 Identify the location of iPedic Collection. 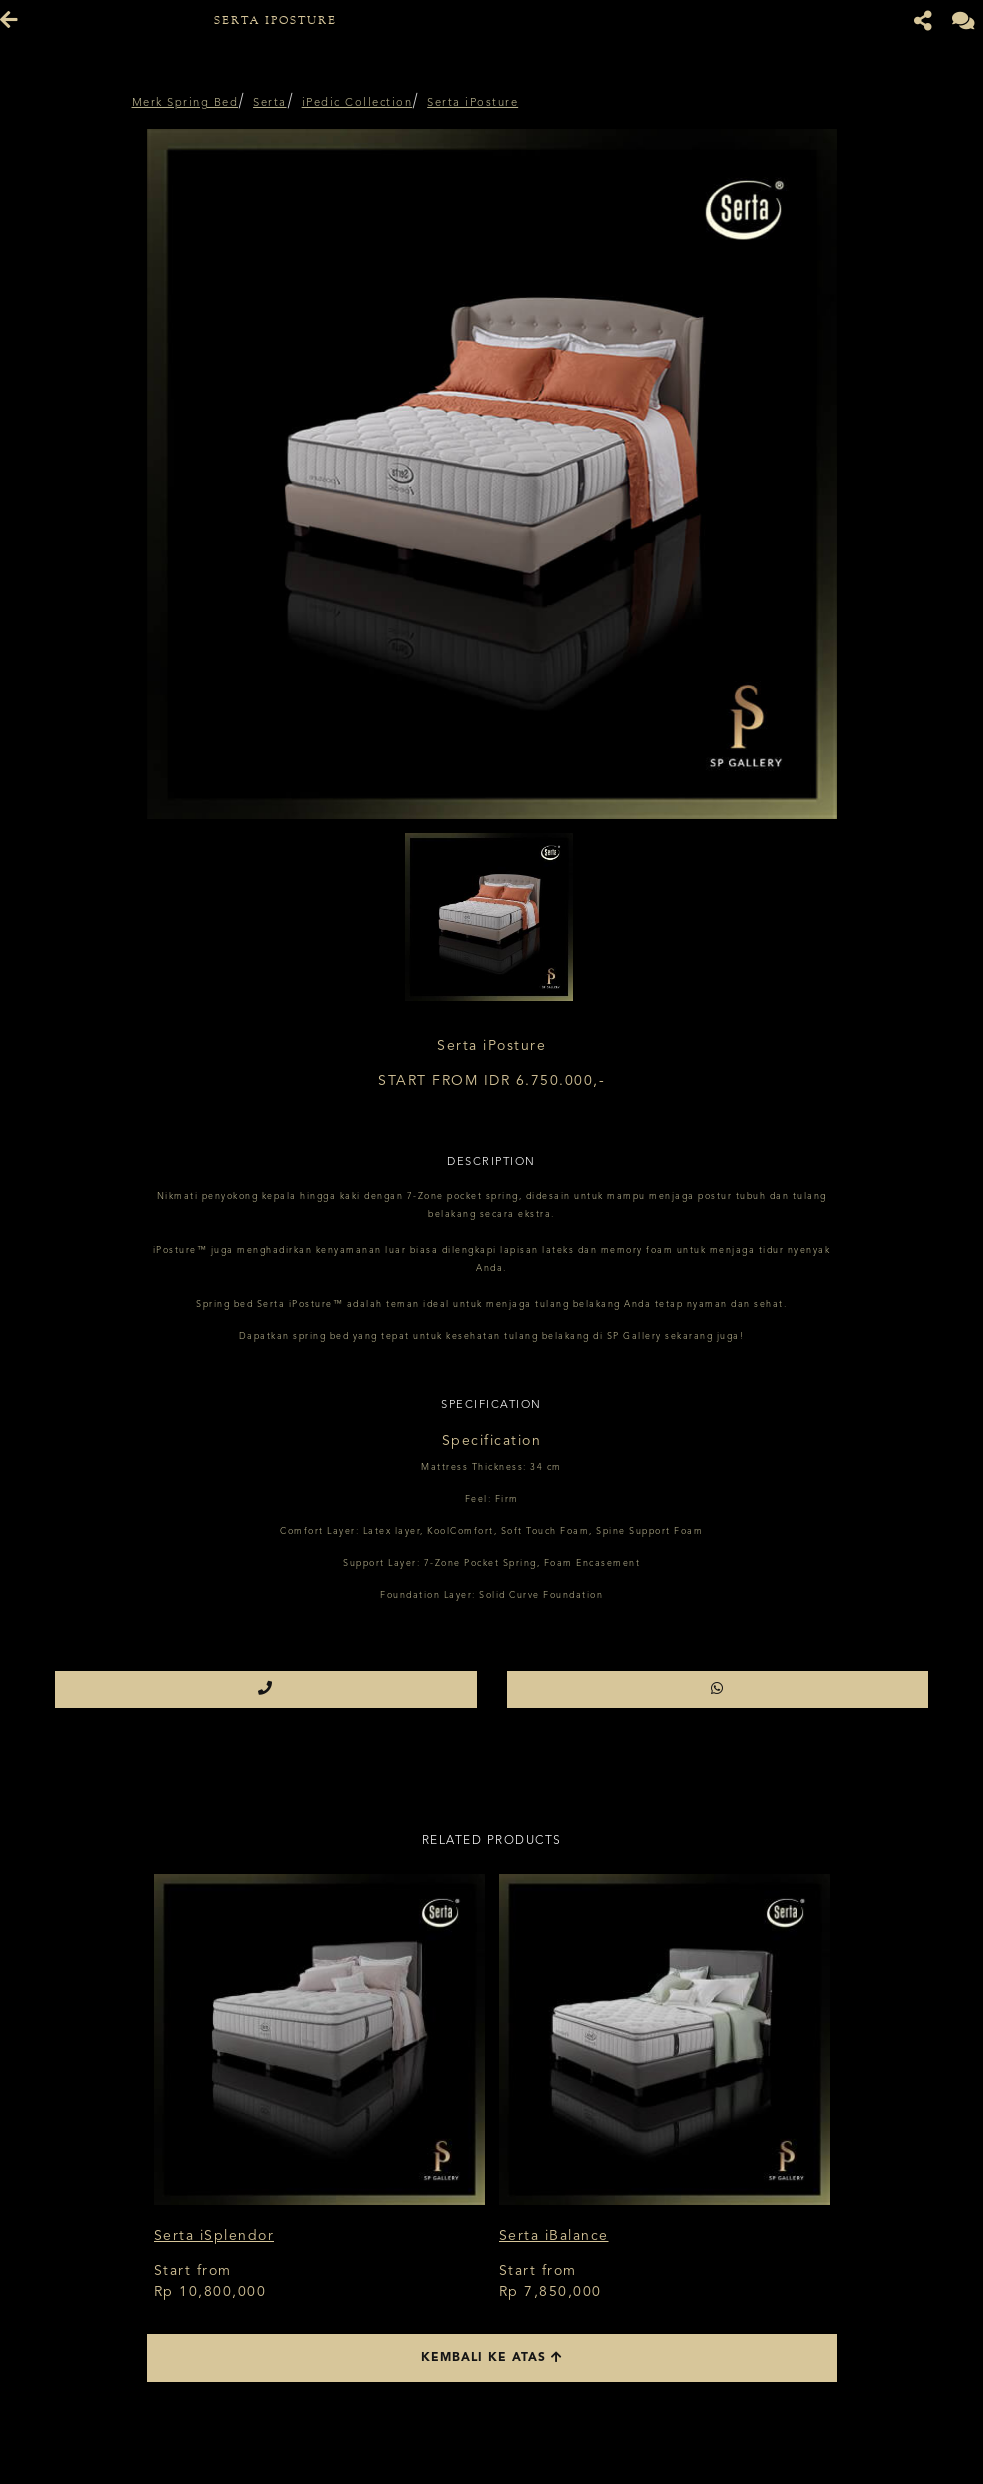
(357, 103).